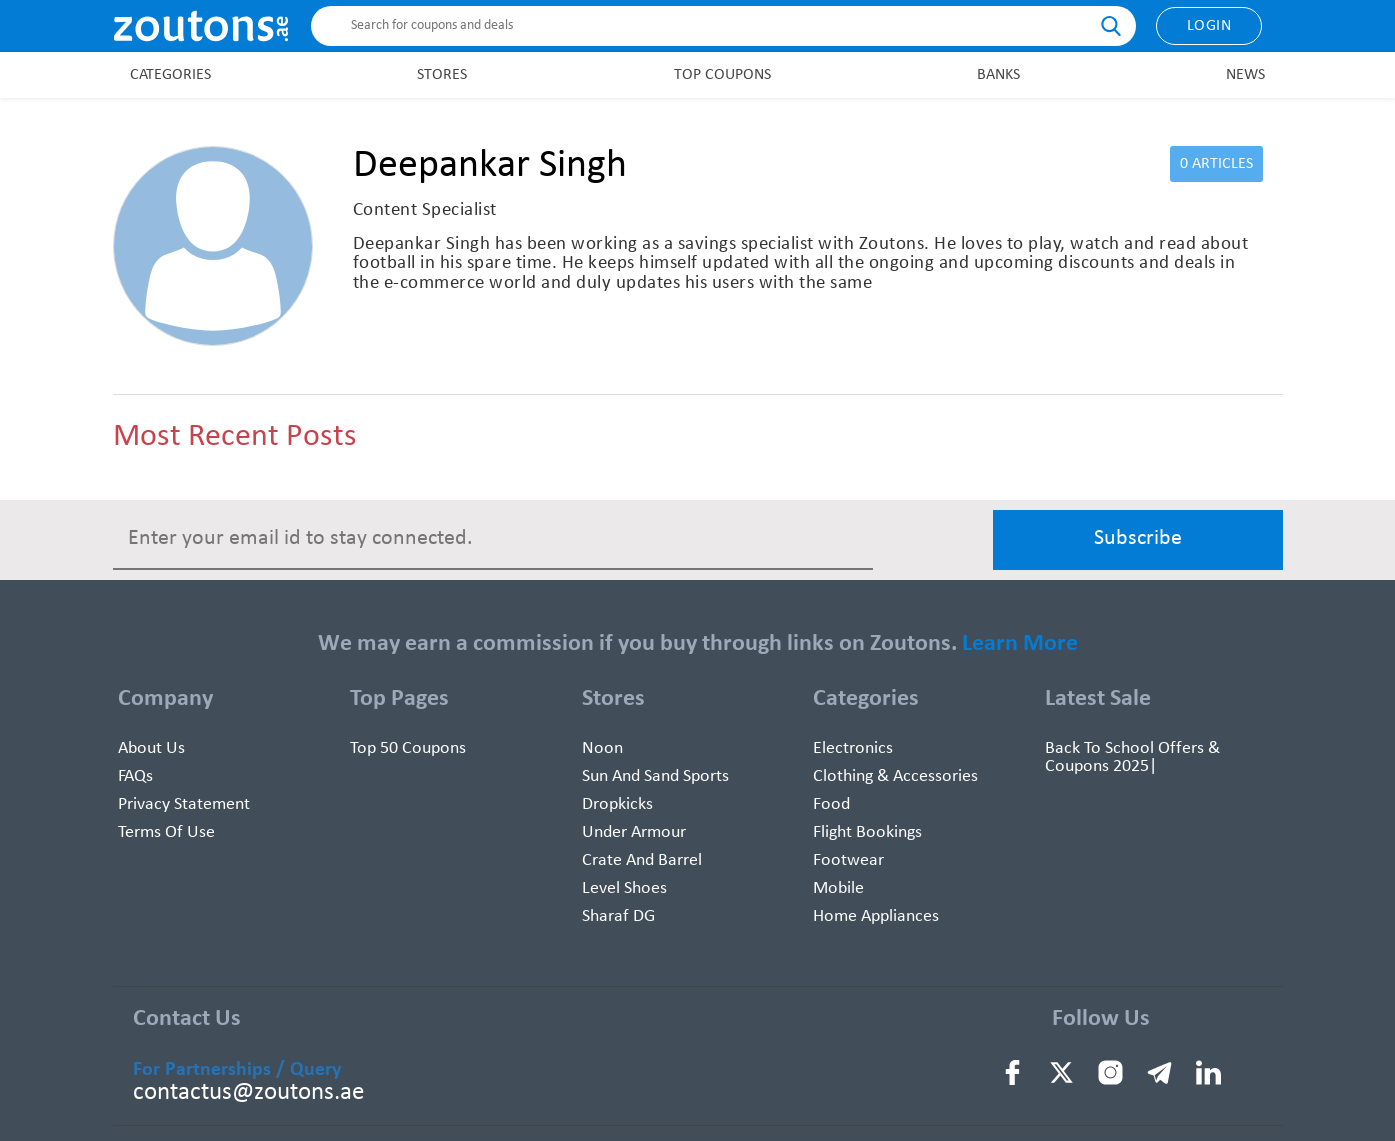  Describe the element at coordinates (408, 748) in the screenshot. I see `Top 50 Coupons` at that location.